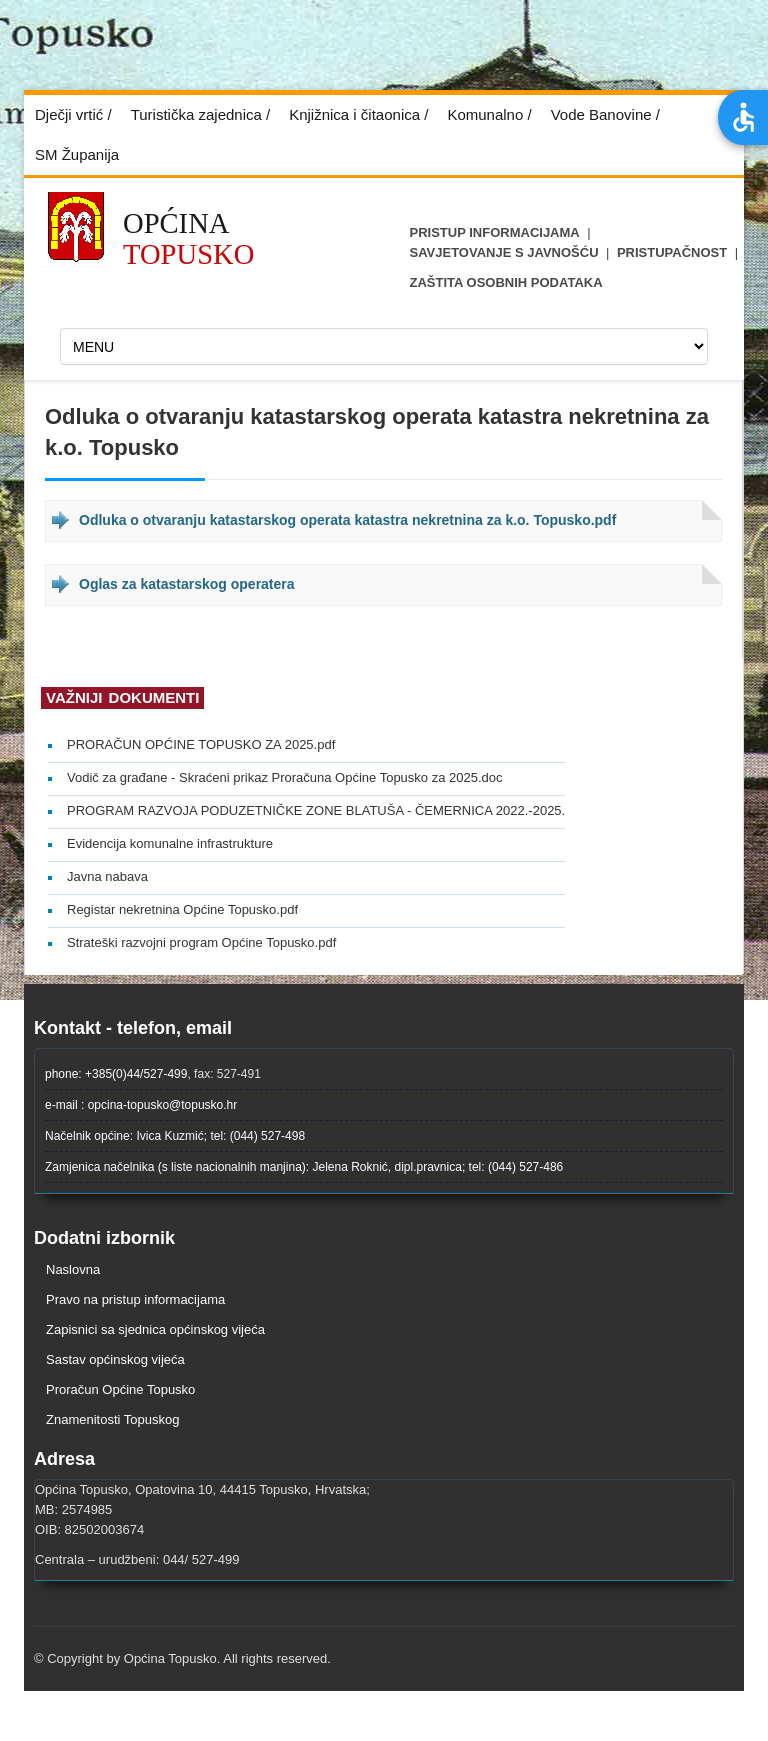 The image size is (768, 1741). Describe the element at coordinates (187, 584) in the screenshot. I see `Oglas za katastarskog operatera` at that location.